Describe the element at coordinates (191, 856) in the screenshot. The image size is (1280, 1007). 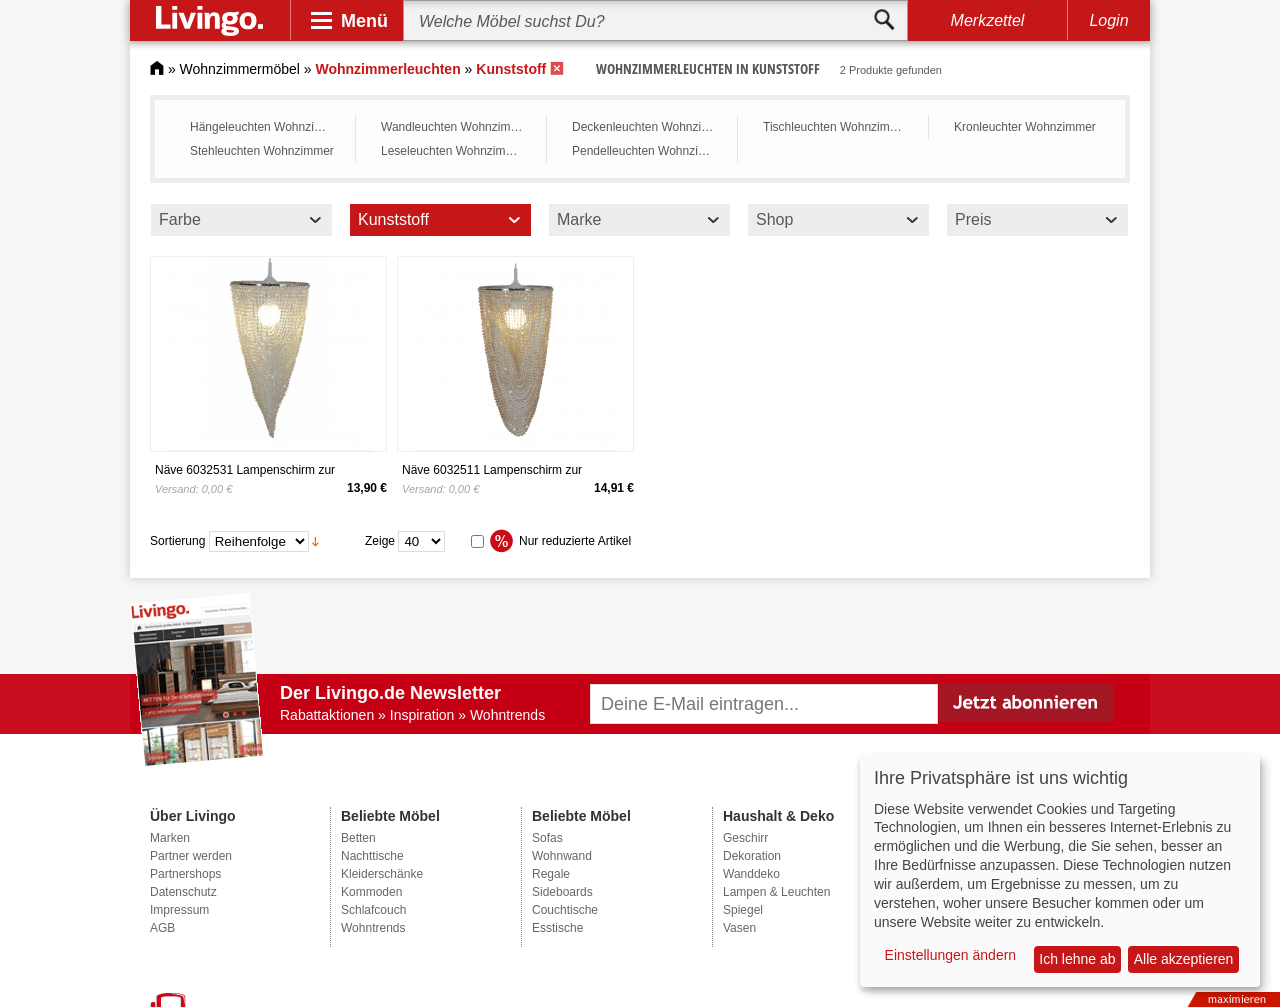
I see `Partner werden` at that location.